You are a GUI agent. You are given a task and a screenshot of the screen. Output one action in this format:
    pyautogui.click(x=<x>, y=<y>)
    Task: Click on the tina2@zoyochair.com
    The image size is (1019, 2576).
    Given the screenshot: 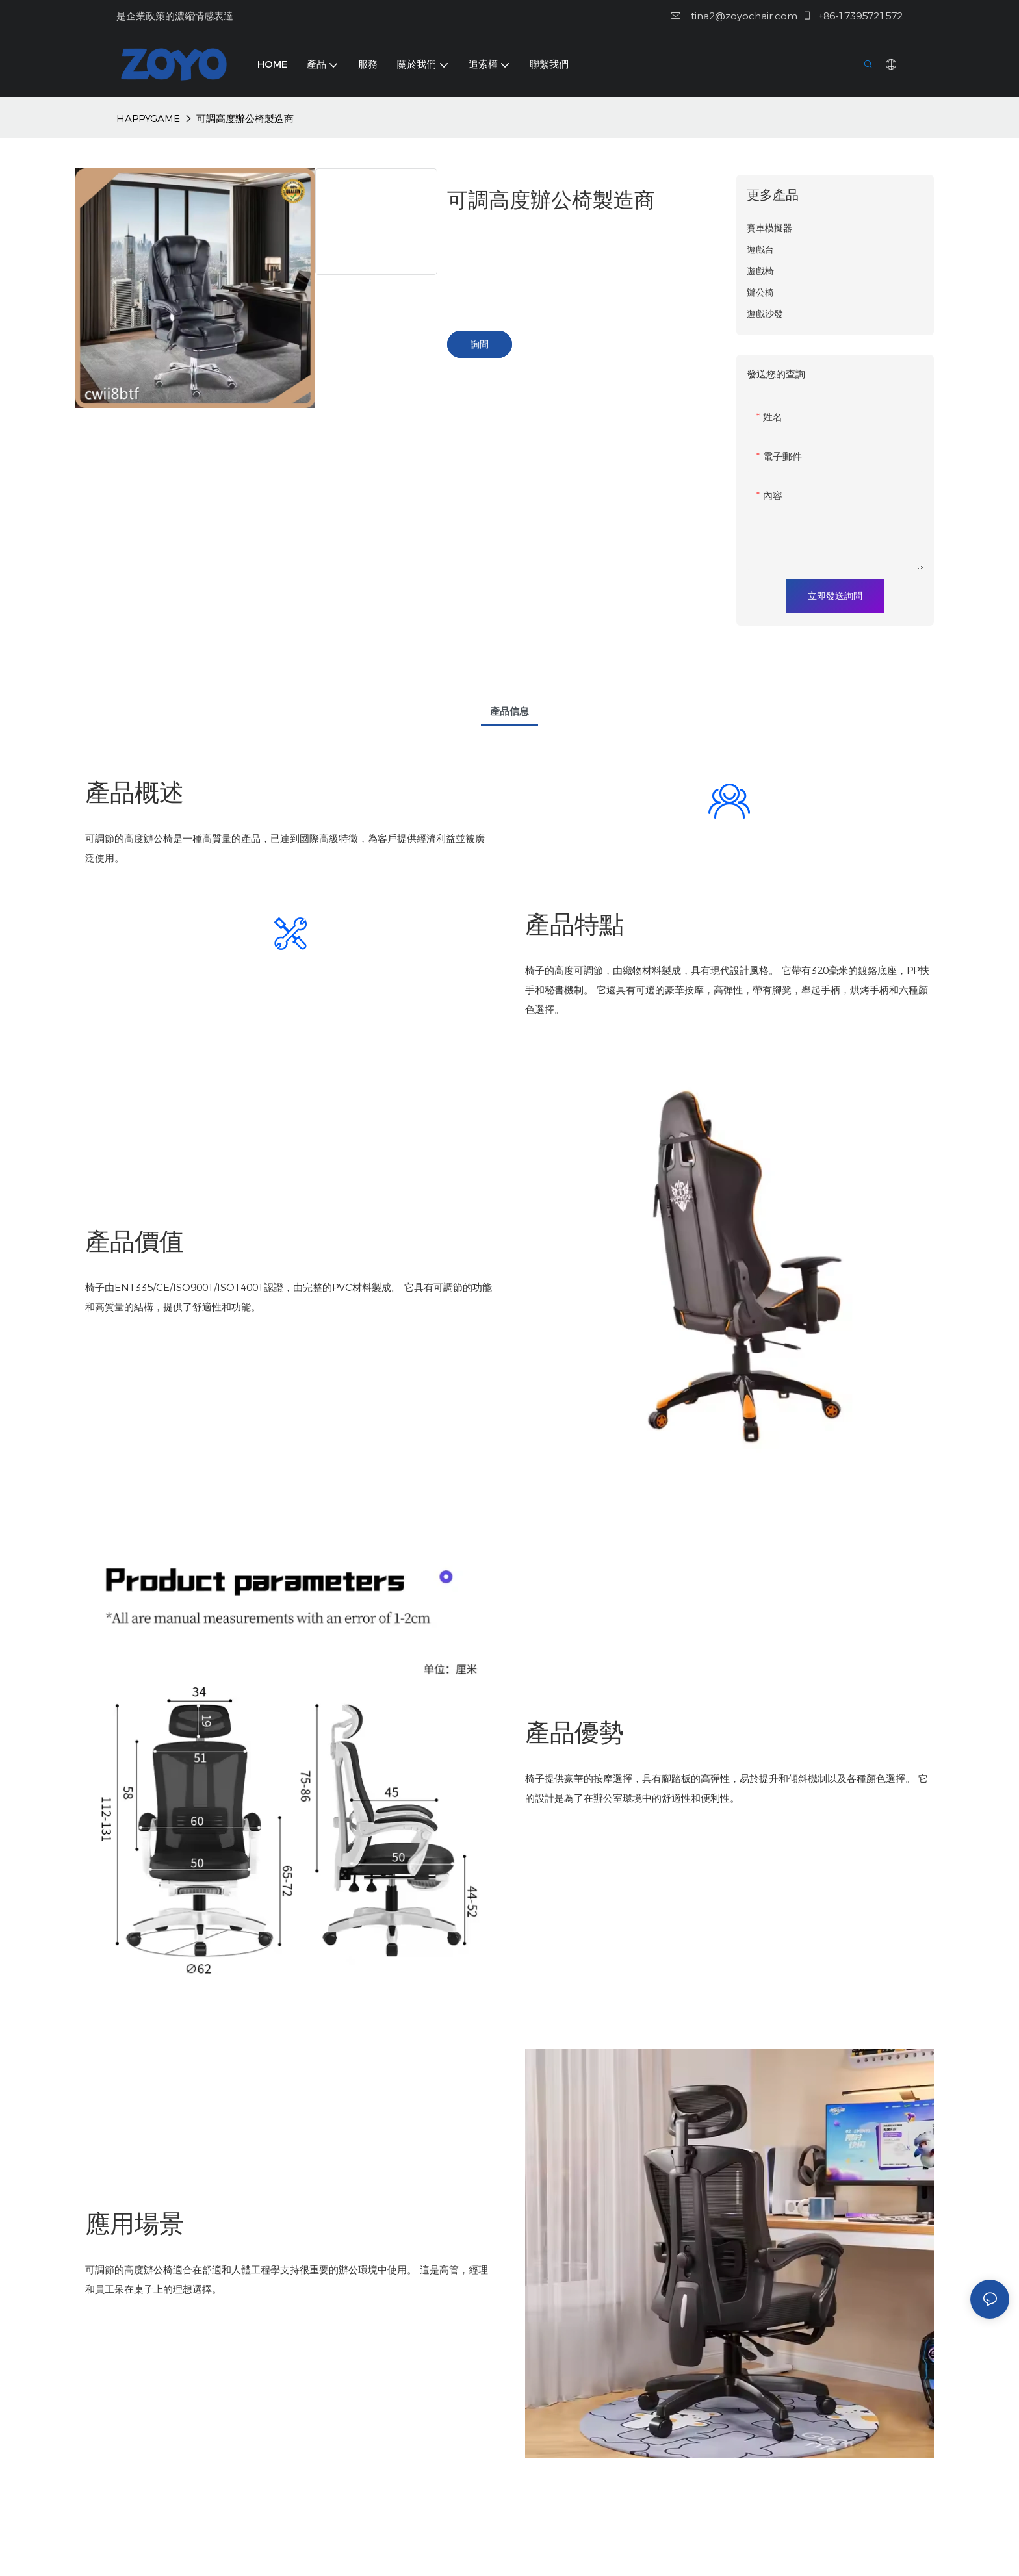 What is the action you would take?
    pyautogui.click(x=734, y=16)
    